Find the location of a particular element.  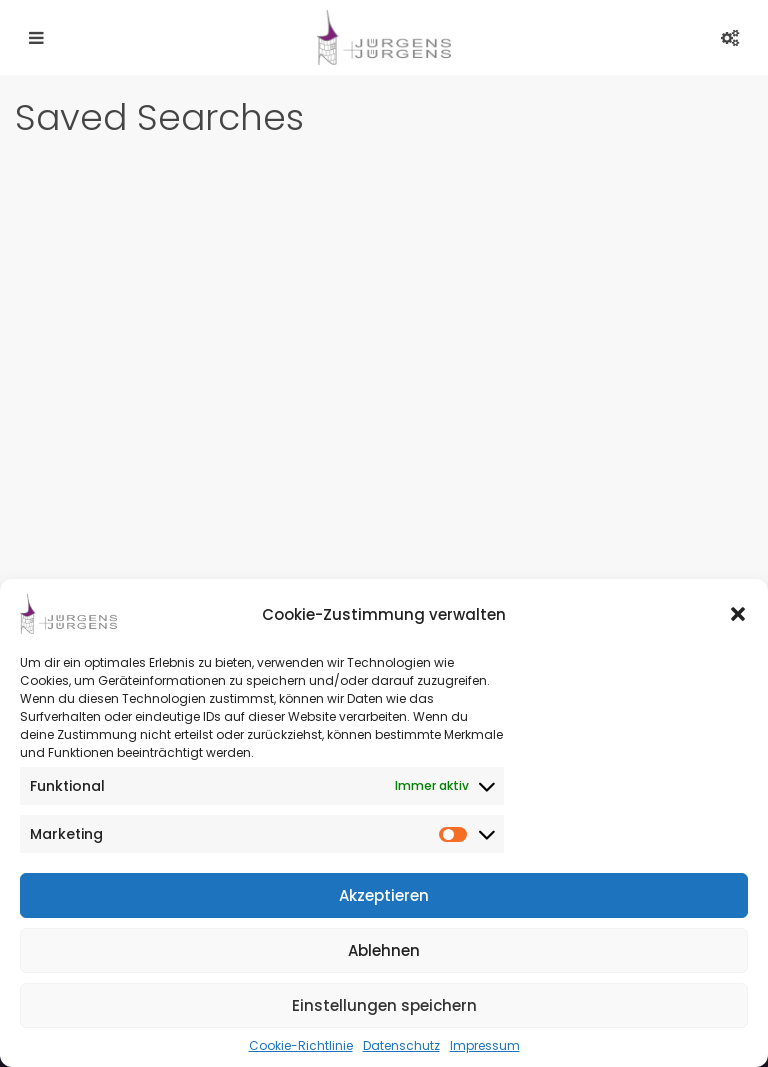

Datenschutz is located at coordinates (401, 1045).